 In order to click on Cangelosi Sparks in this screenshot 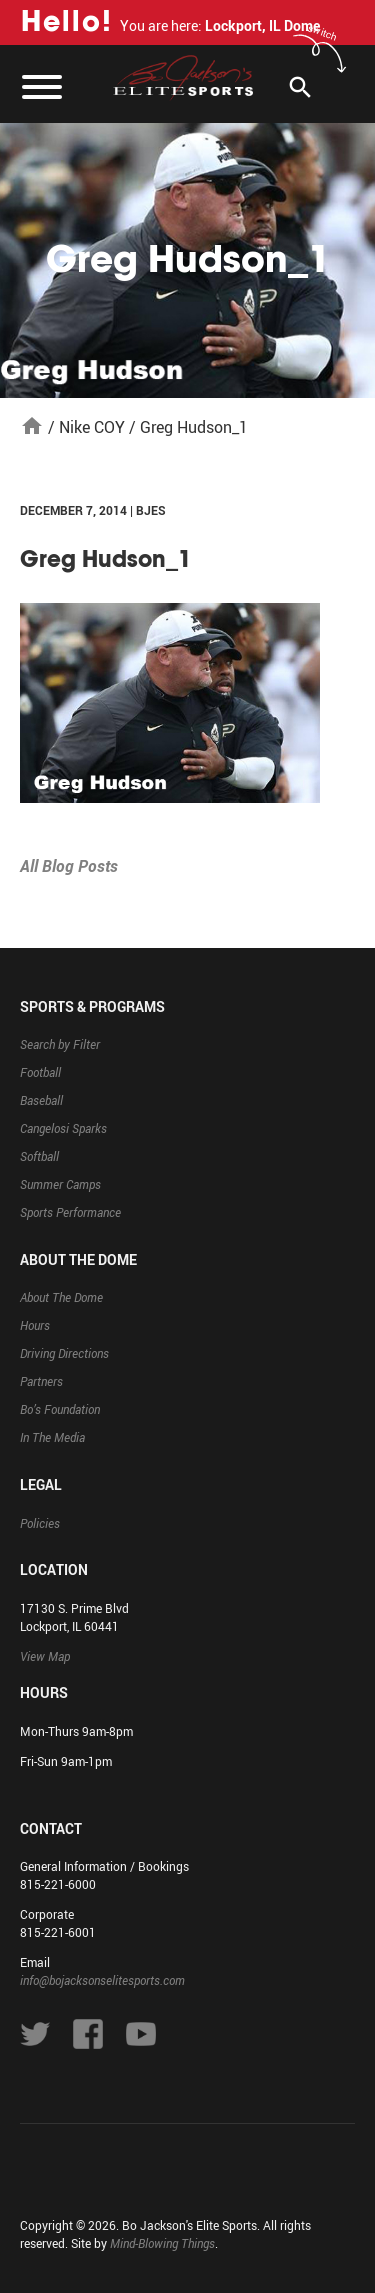, I will do `click(63, 1128)`.